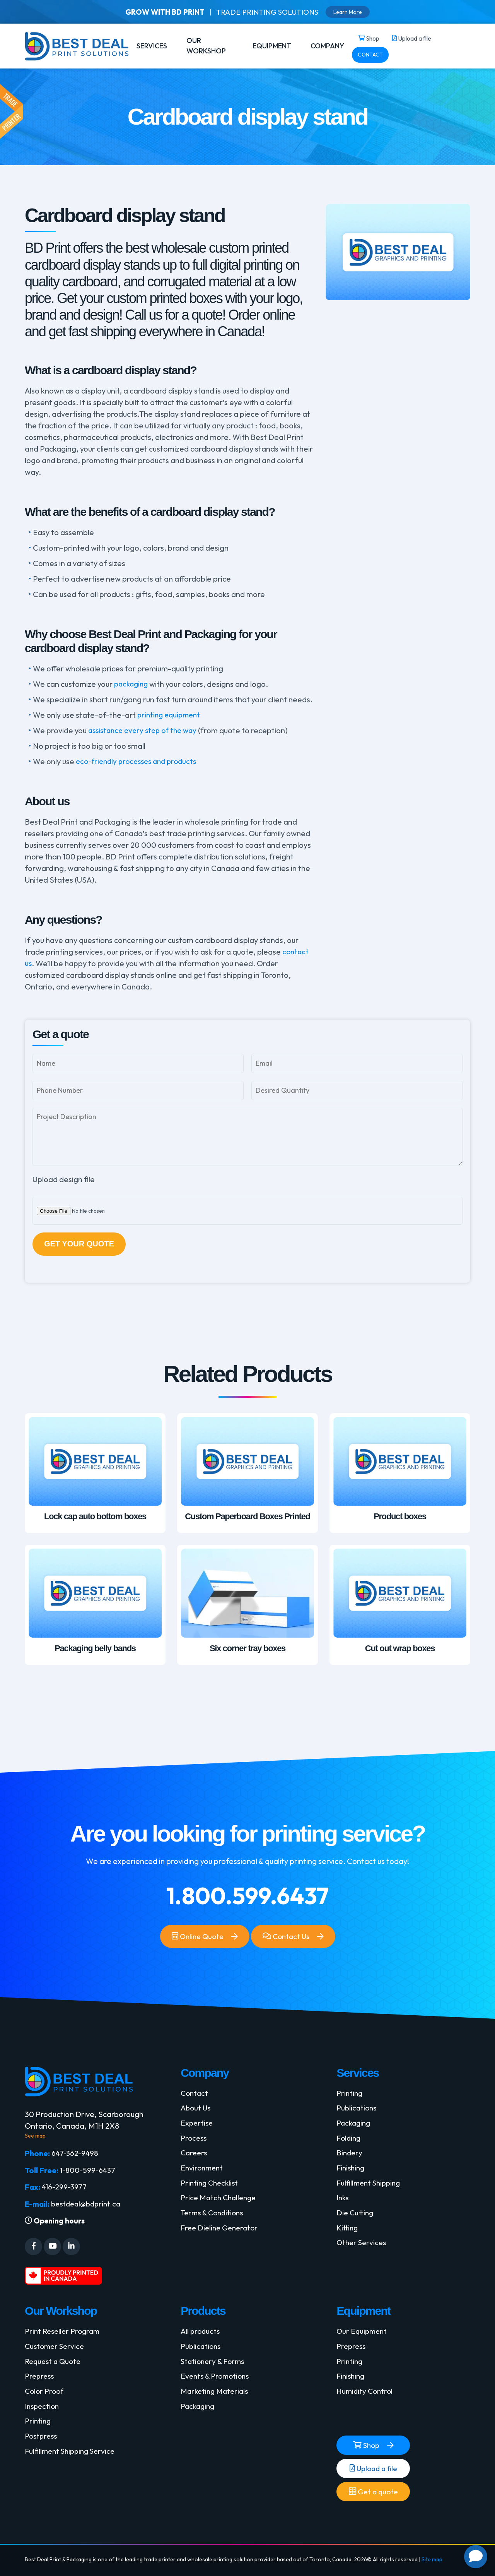 Image resolution: width=495 pixels, height=2576 pixels. I want to click on Process, so click(194, 2141).